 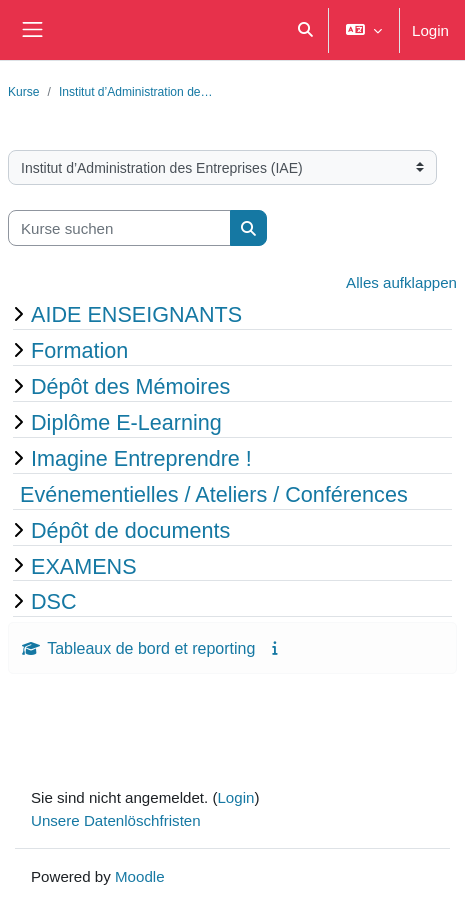 I want to click on Imagine Entreprendre !, so click(x=141, y=458).